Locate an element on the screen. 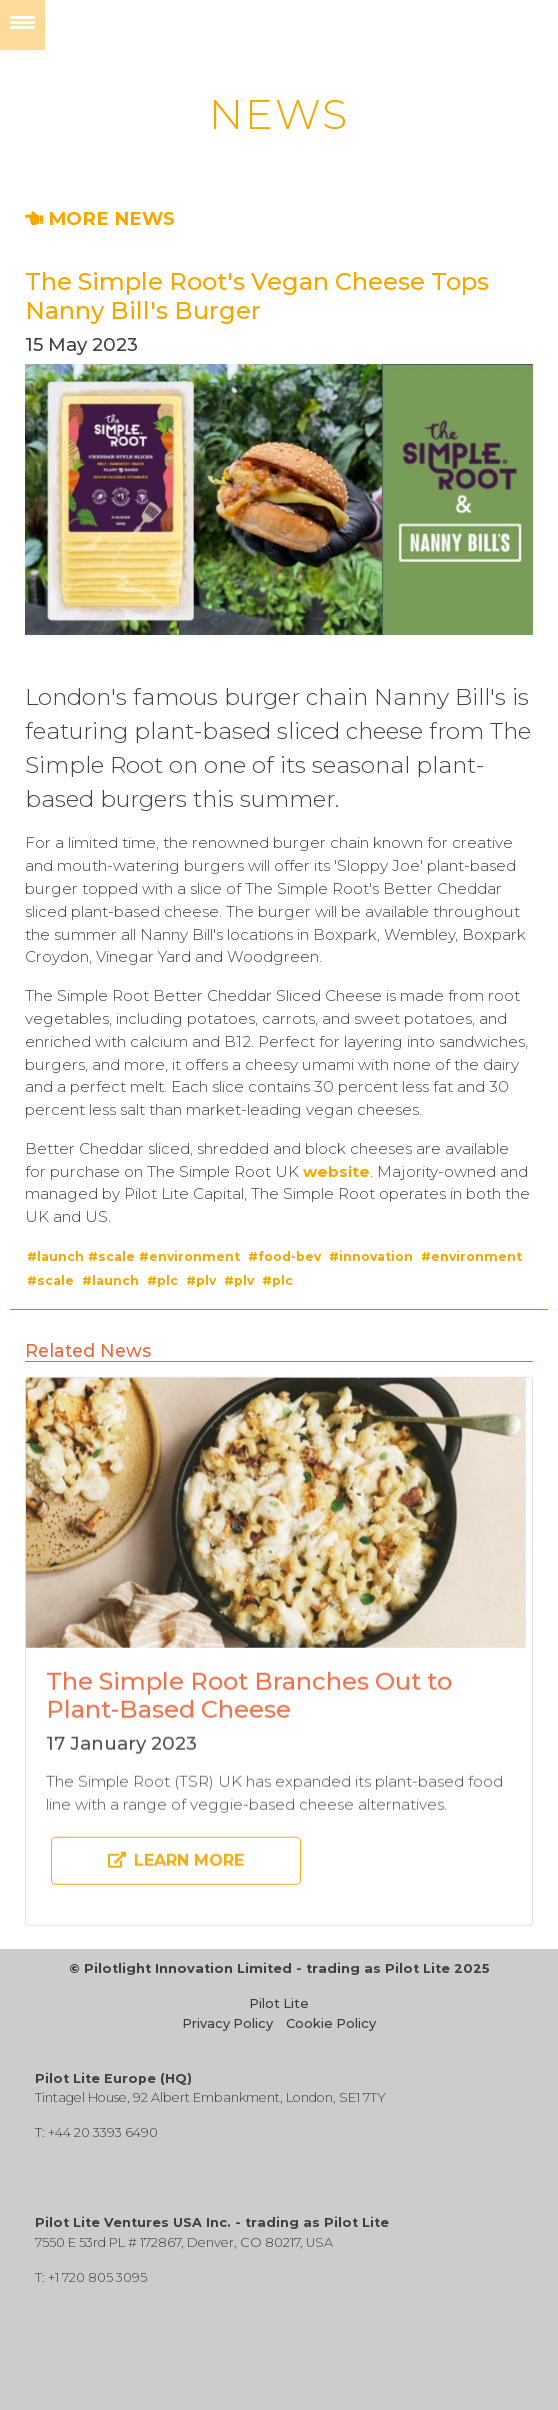 The image size is (558, 2410). environment is located at coordinates (194, 1256).